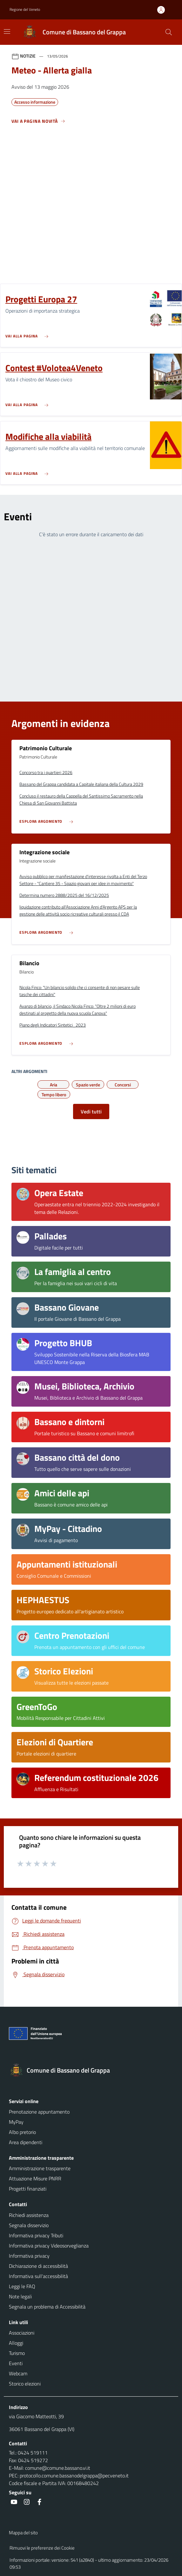  I want to click on Leggi le FAQ, so click(22, 2286).